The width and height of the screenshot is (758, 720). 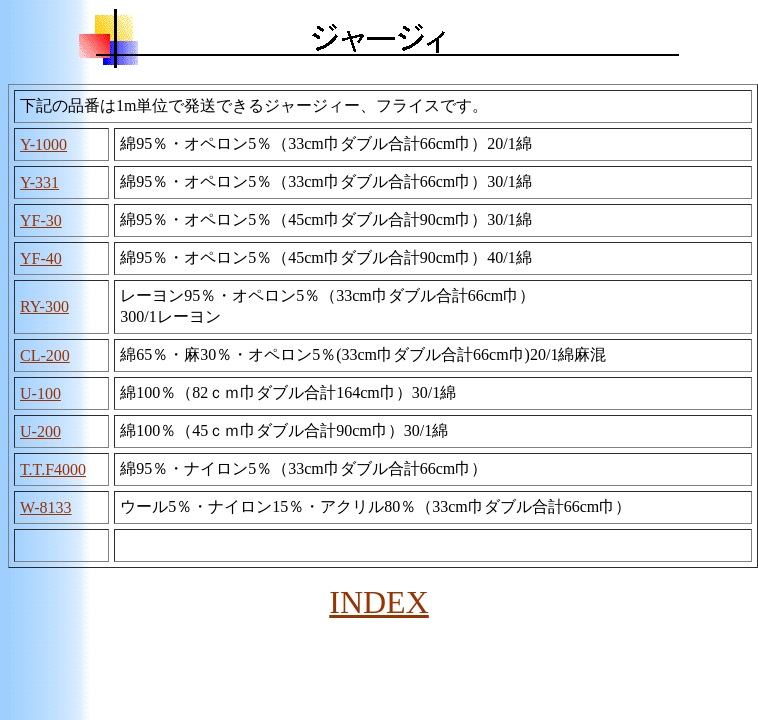 What do you see at coordinates (41, 220) in the screenshot?
I see `YF-30` at bounding box center [41, 220].